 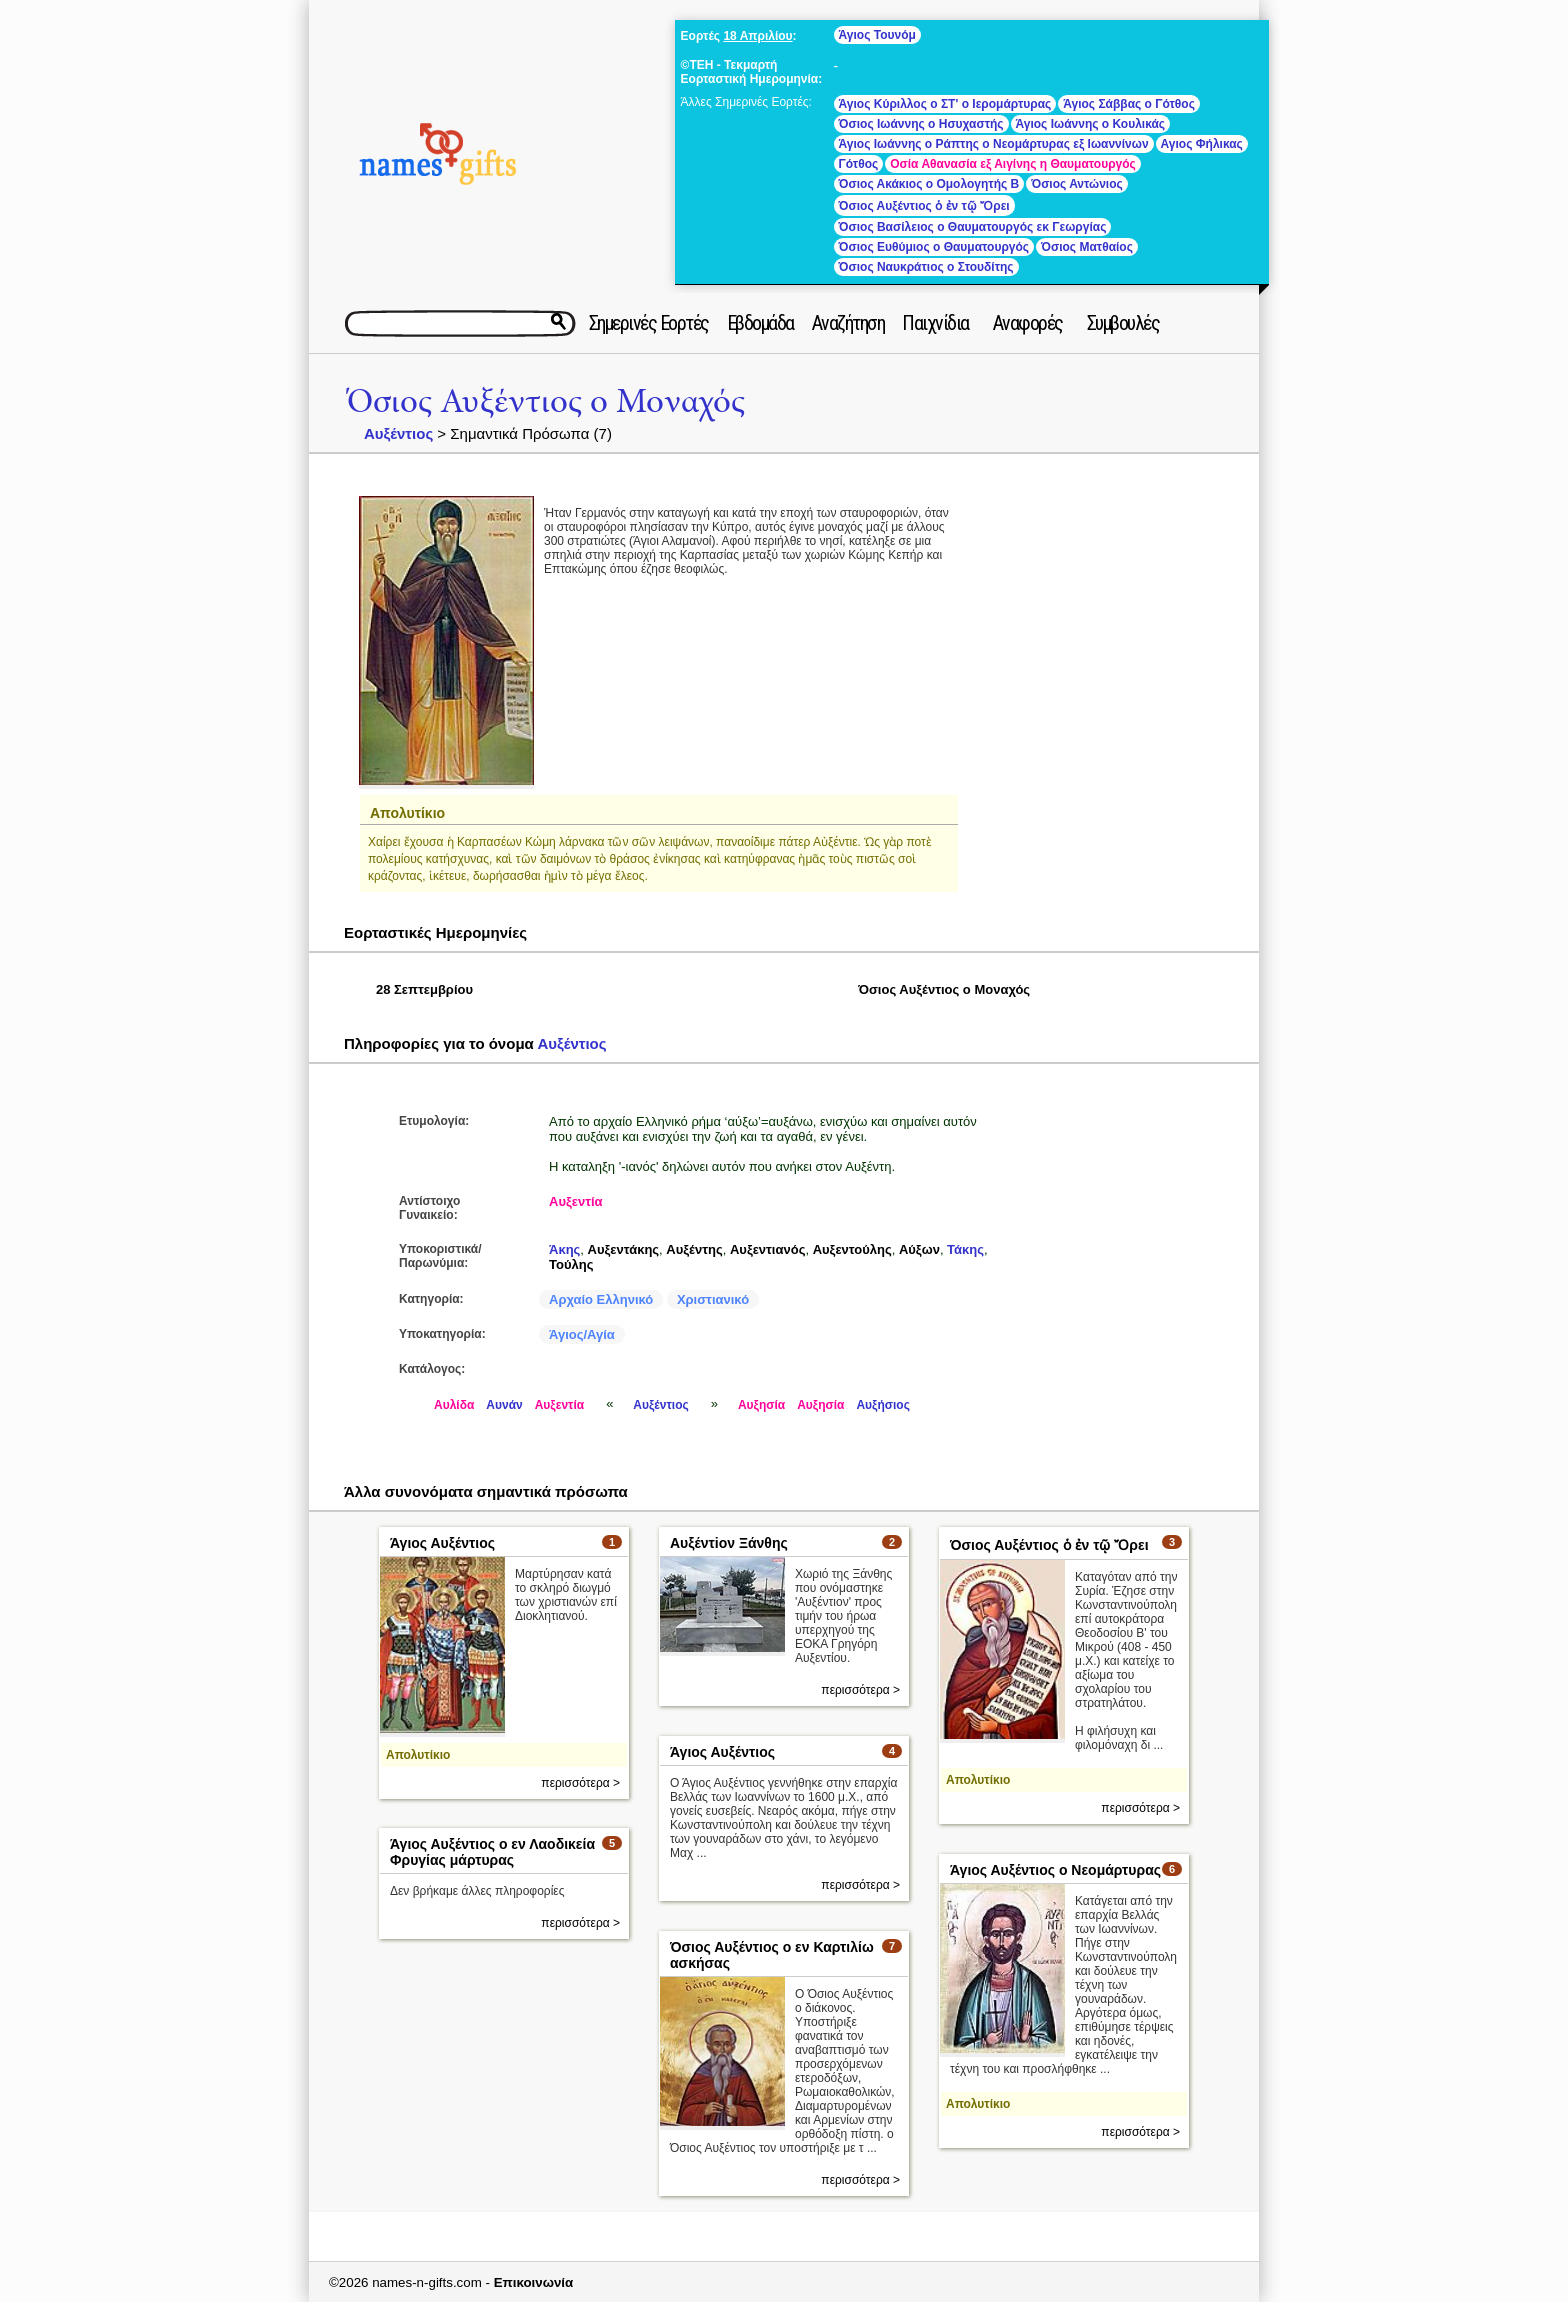 What do you see at coordinates (534, 2282) in the screenshot?
I see `Επικοινωνία` at bounding box center [534, 2282].